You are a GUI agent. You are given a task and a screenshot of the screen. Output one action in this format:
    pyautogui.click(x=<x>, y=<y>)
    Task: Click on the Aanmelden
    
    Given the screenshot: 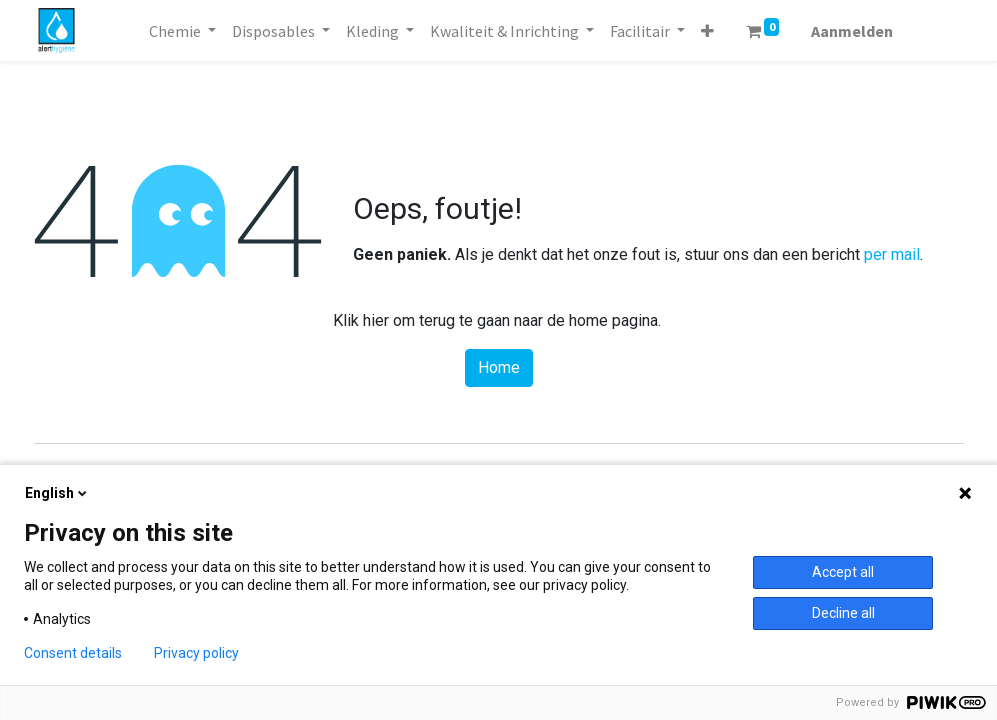 What is the action you would take?
    pyautogui.click(x=852, y=31)
    